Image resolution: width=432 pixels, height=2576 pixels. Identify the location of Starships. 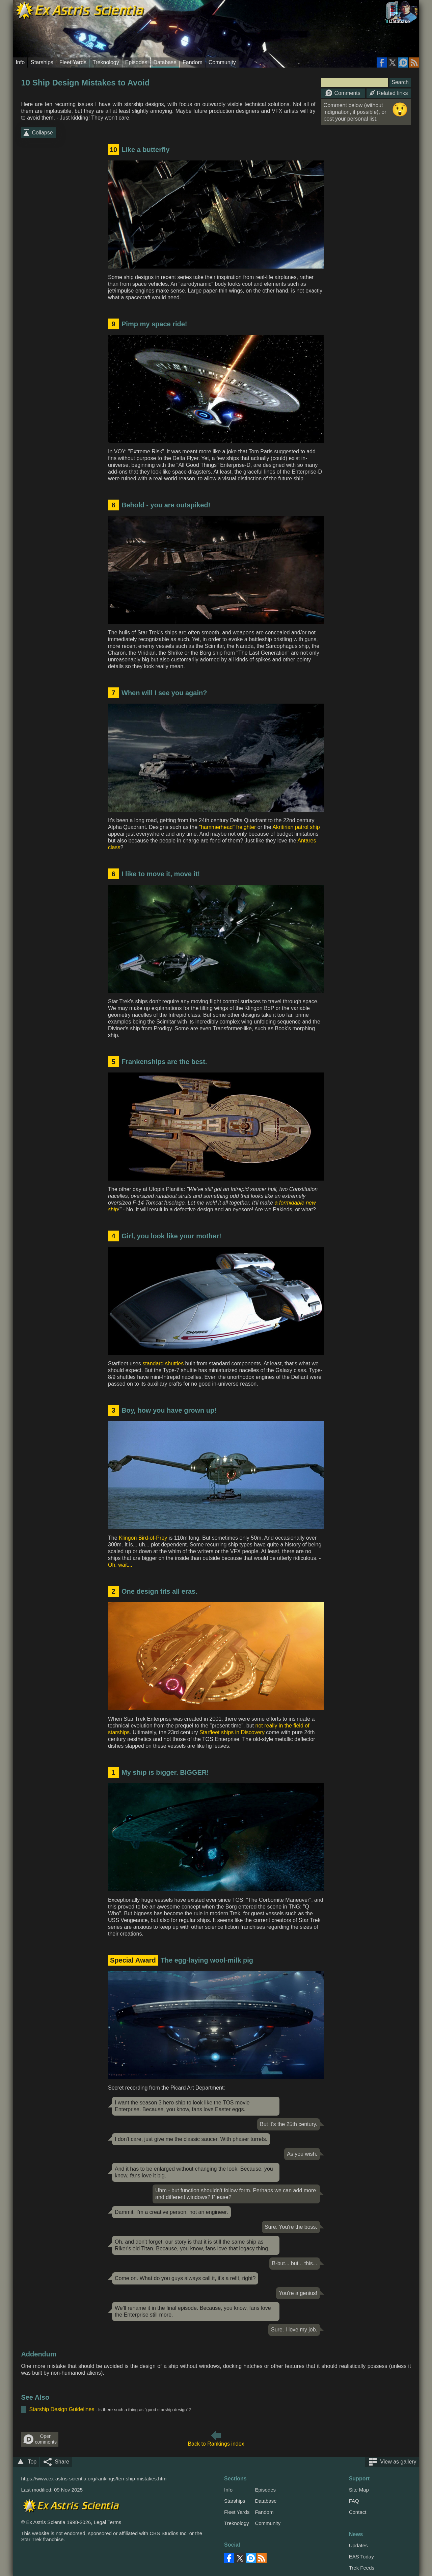
(42, 62).